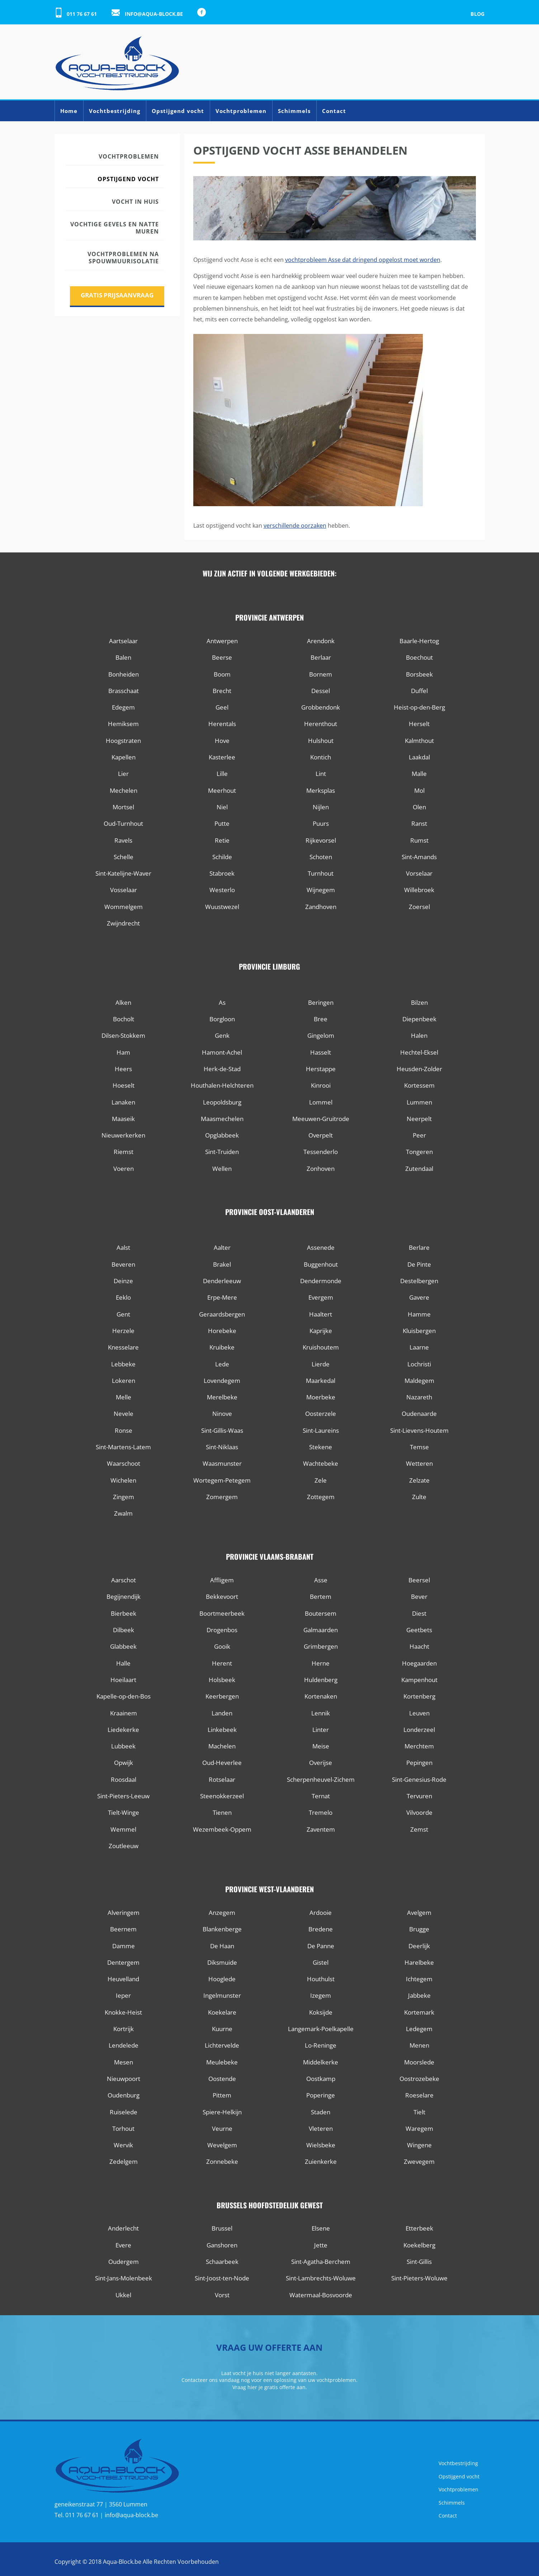 This screenshot has width=539, height=2576. What do you see at coordinates (321, 1663) in the screenshot?
I see `Herne` at bounding box center [321, 1663].